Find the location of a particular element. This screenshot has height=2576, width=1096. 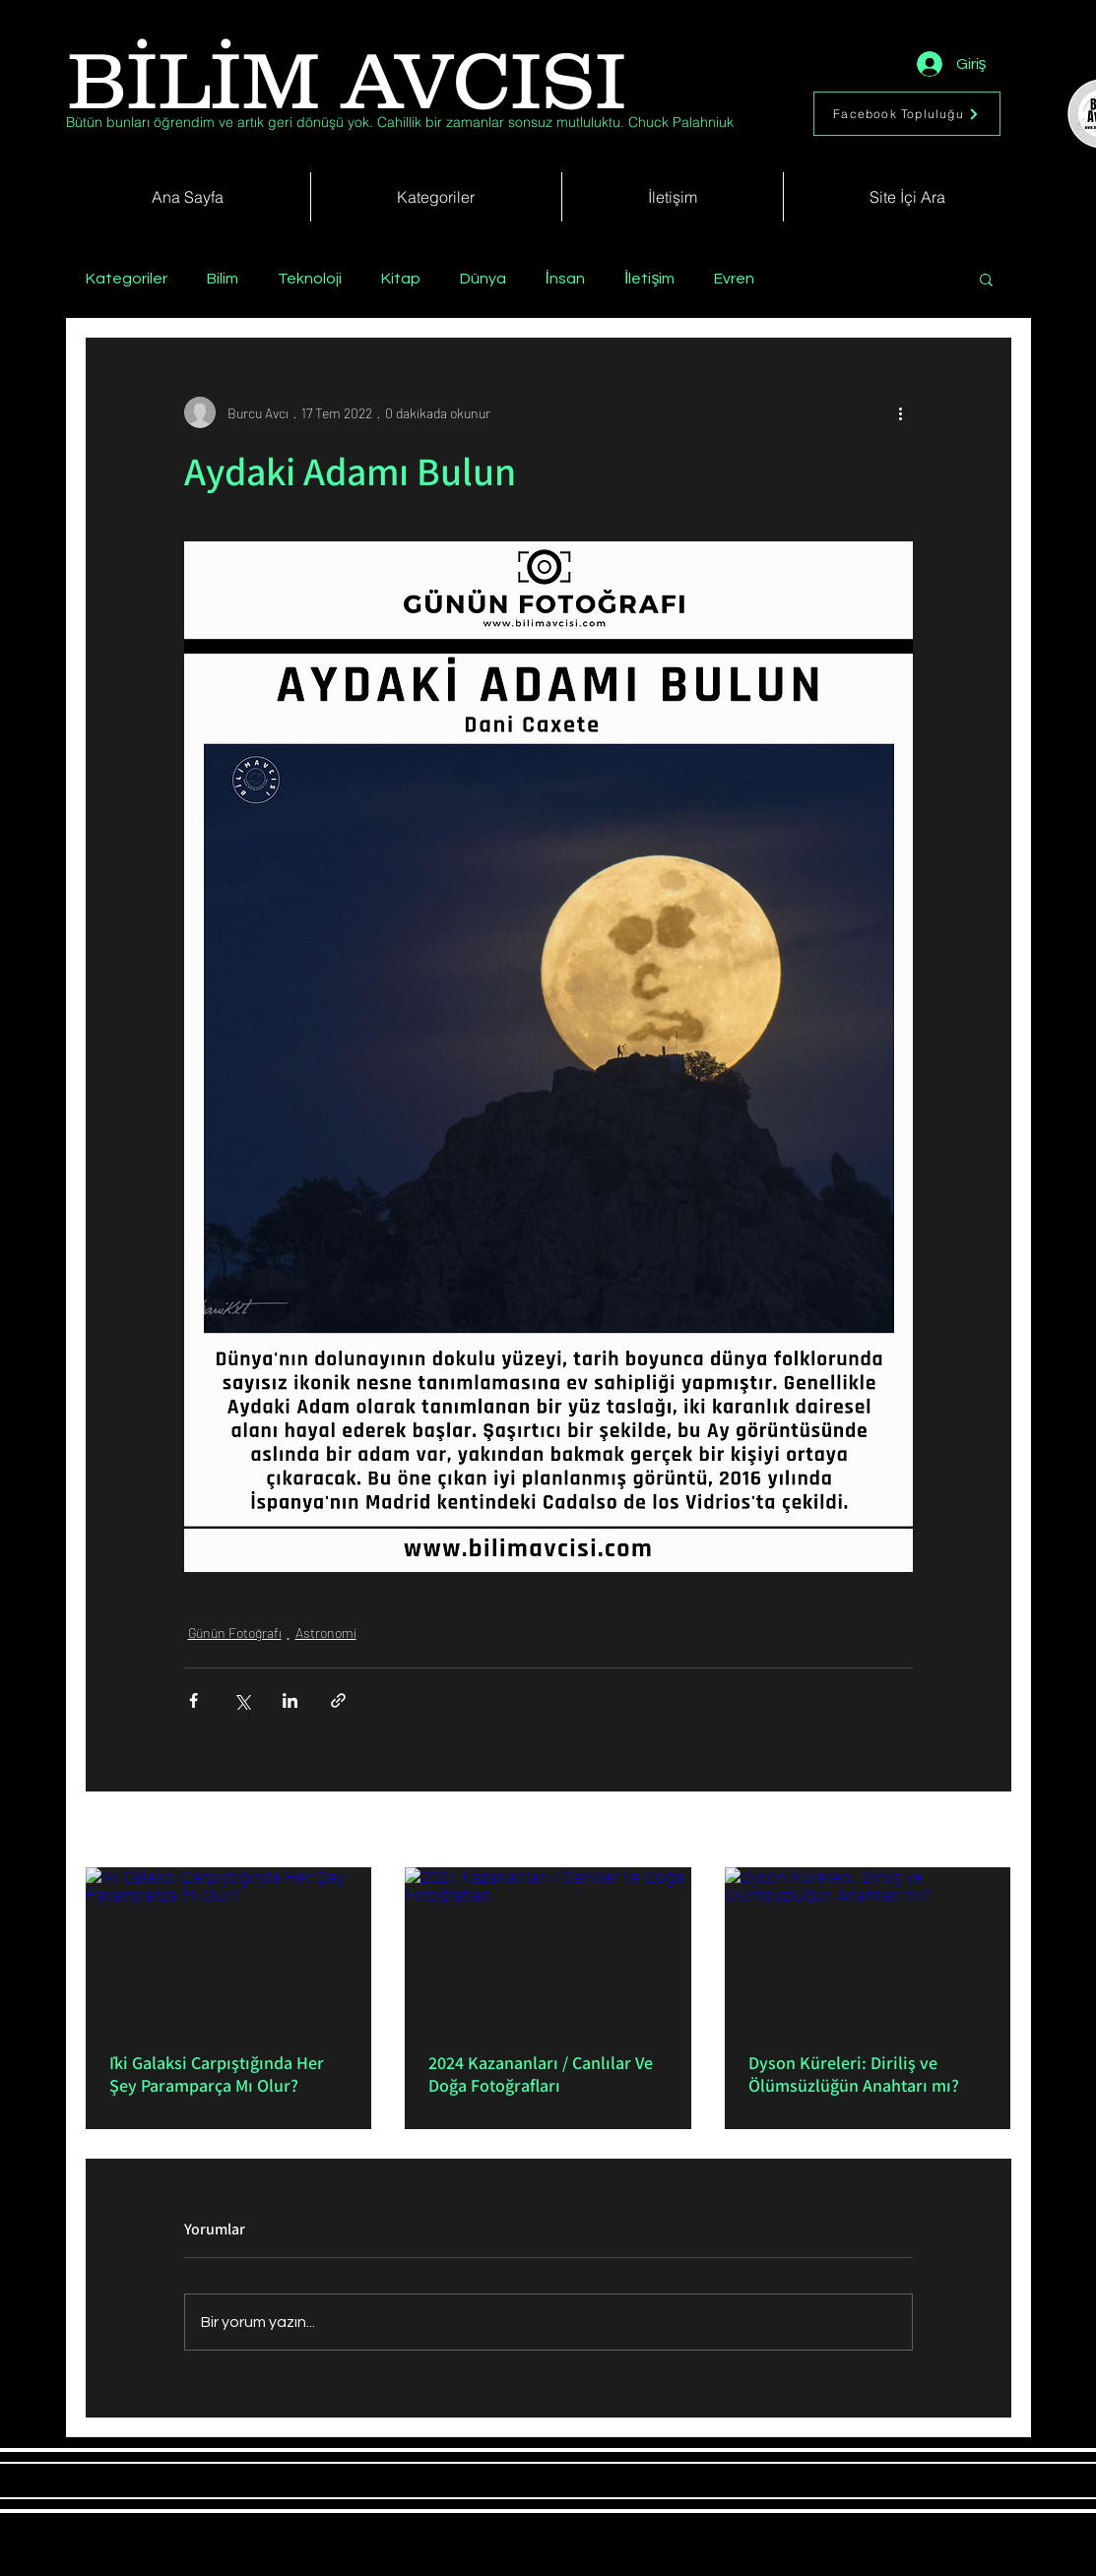

Günün Fotoğrafı is located at coordinates (235, 1632).